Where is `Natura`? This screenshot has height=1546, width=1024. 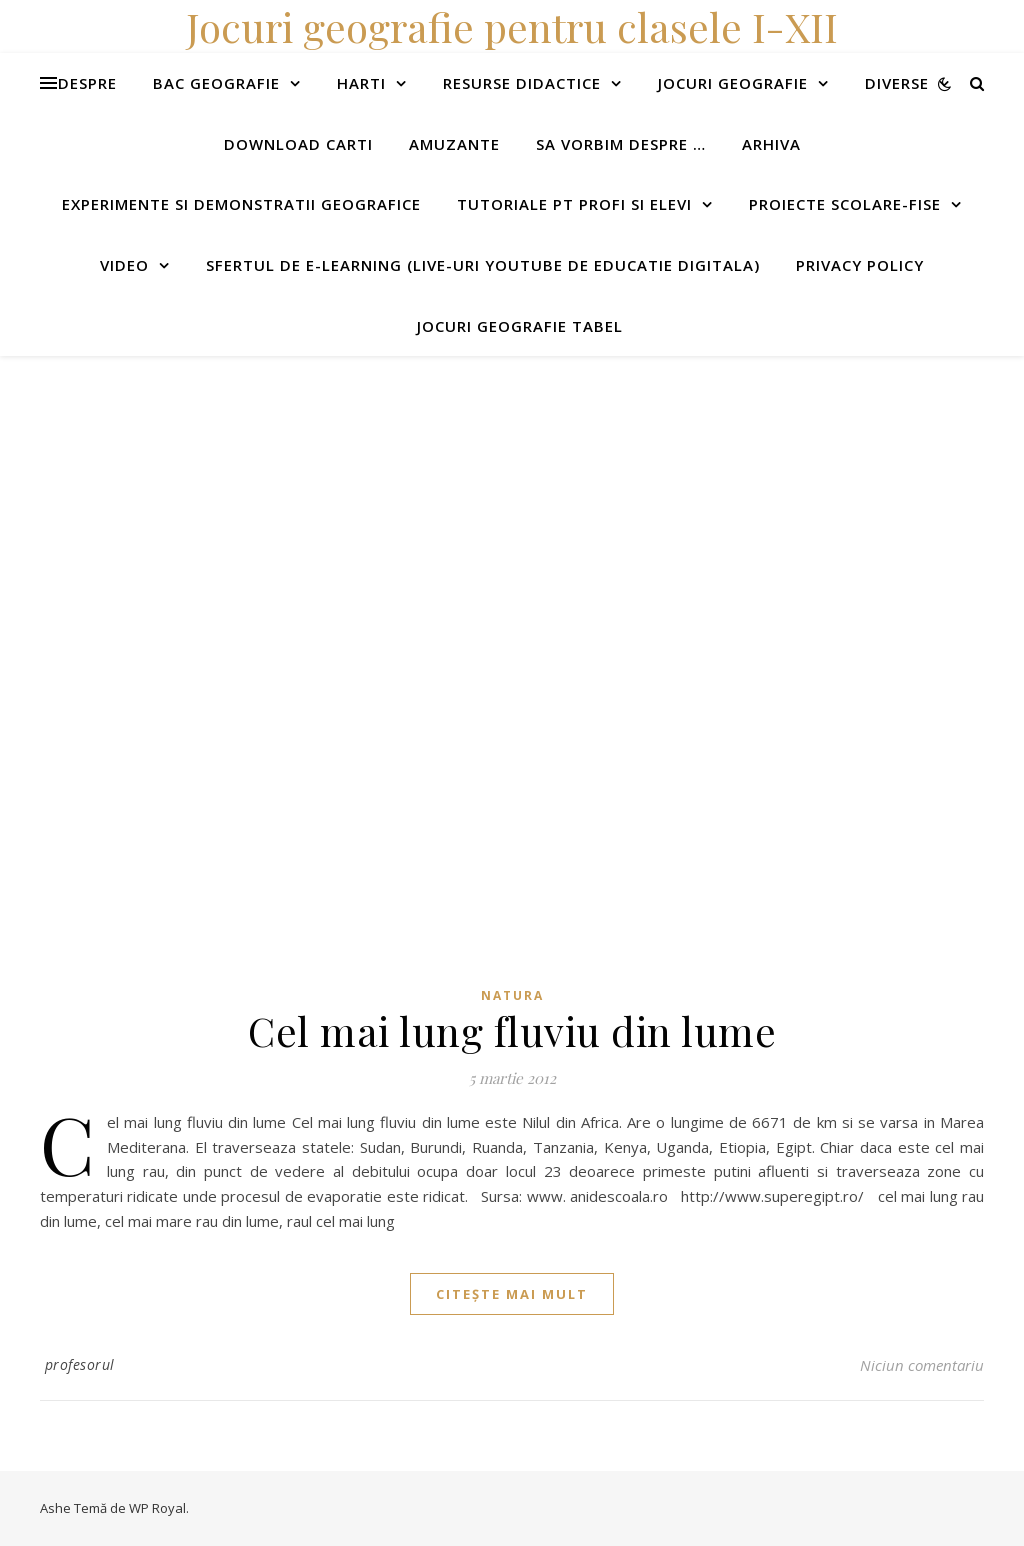 Natura is located at coordinates (512, 995).